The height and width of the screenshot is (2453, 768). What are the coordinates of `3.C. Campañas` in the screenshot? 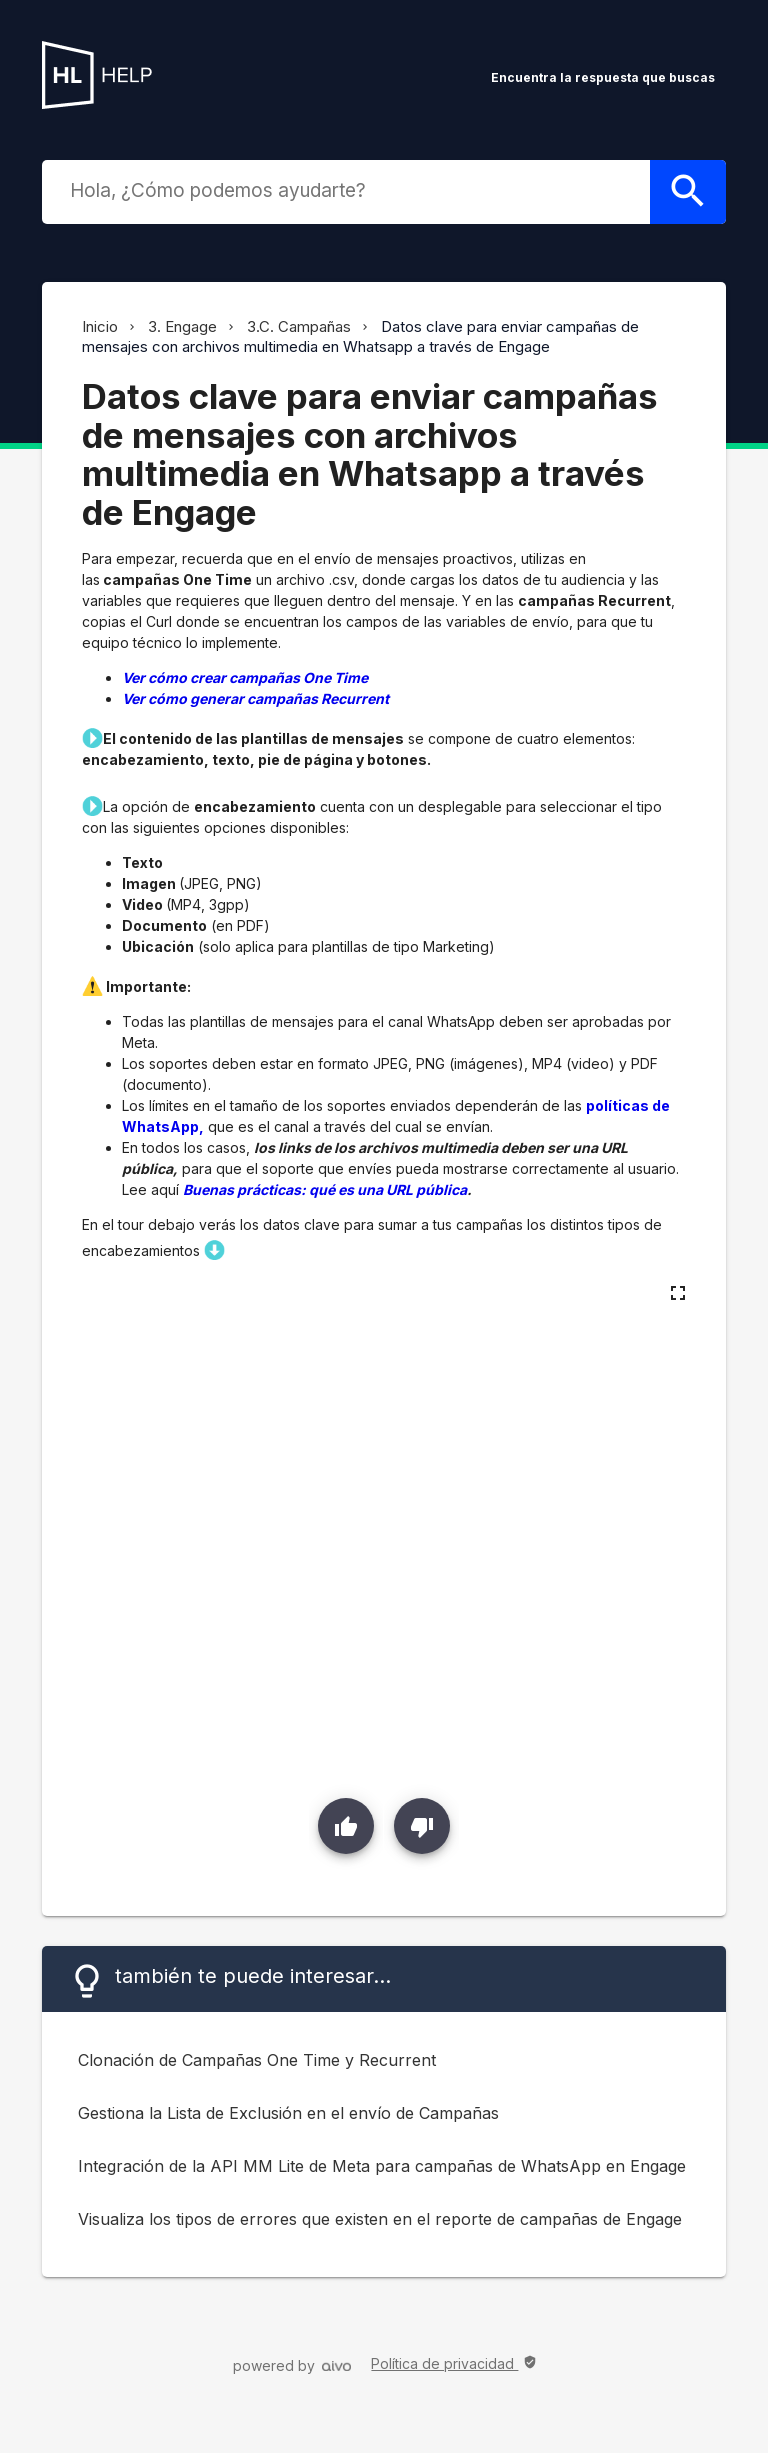 It's located at (299, 326).